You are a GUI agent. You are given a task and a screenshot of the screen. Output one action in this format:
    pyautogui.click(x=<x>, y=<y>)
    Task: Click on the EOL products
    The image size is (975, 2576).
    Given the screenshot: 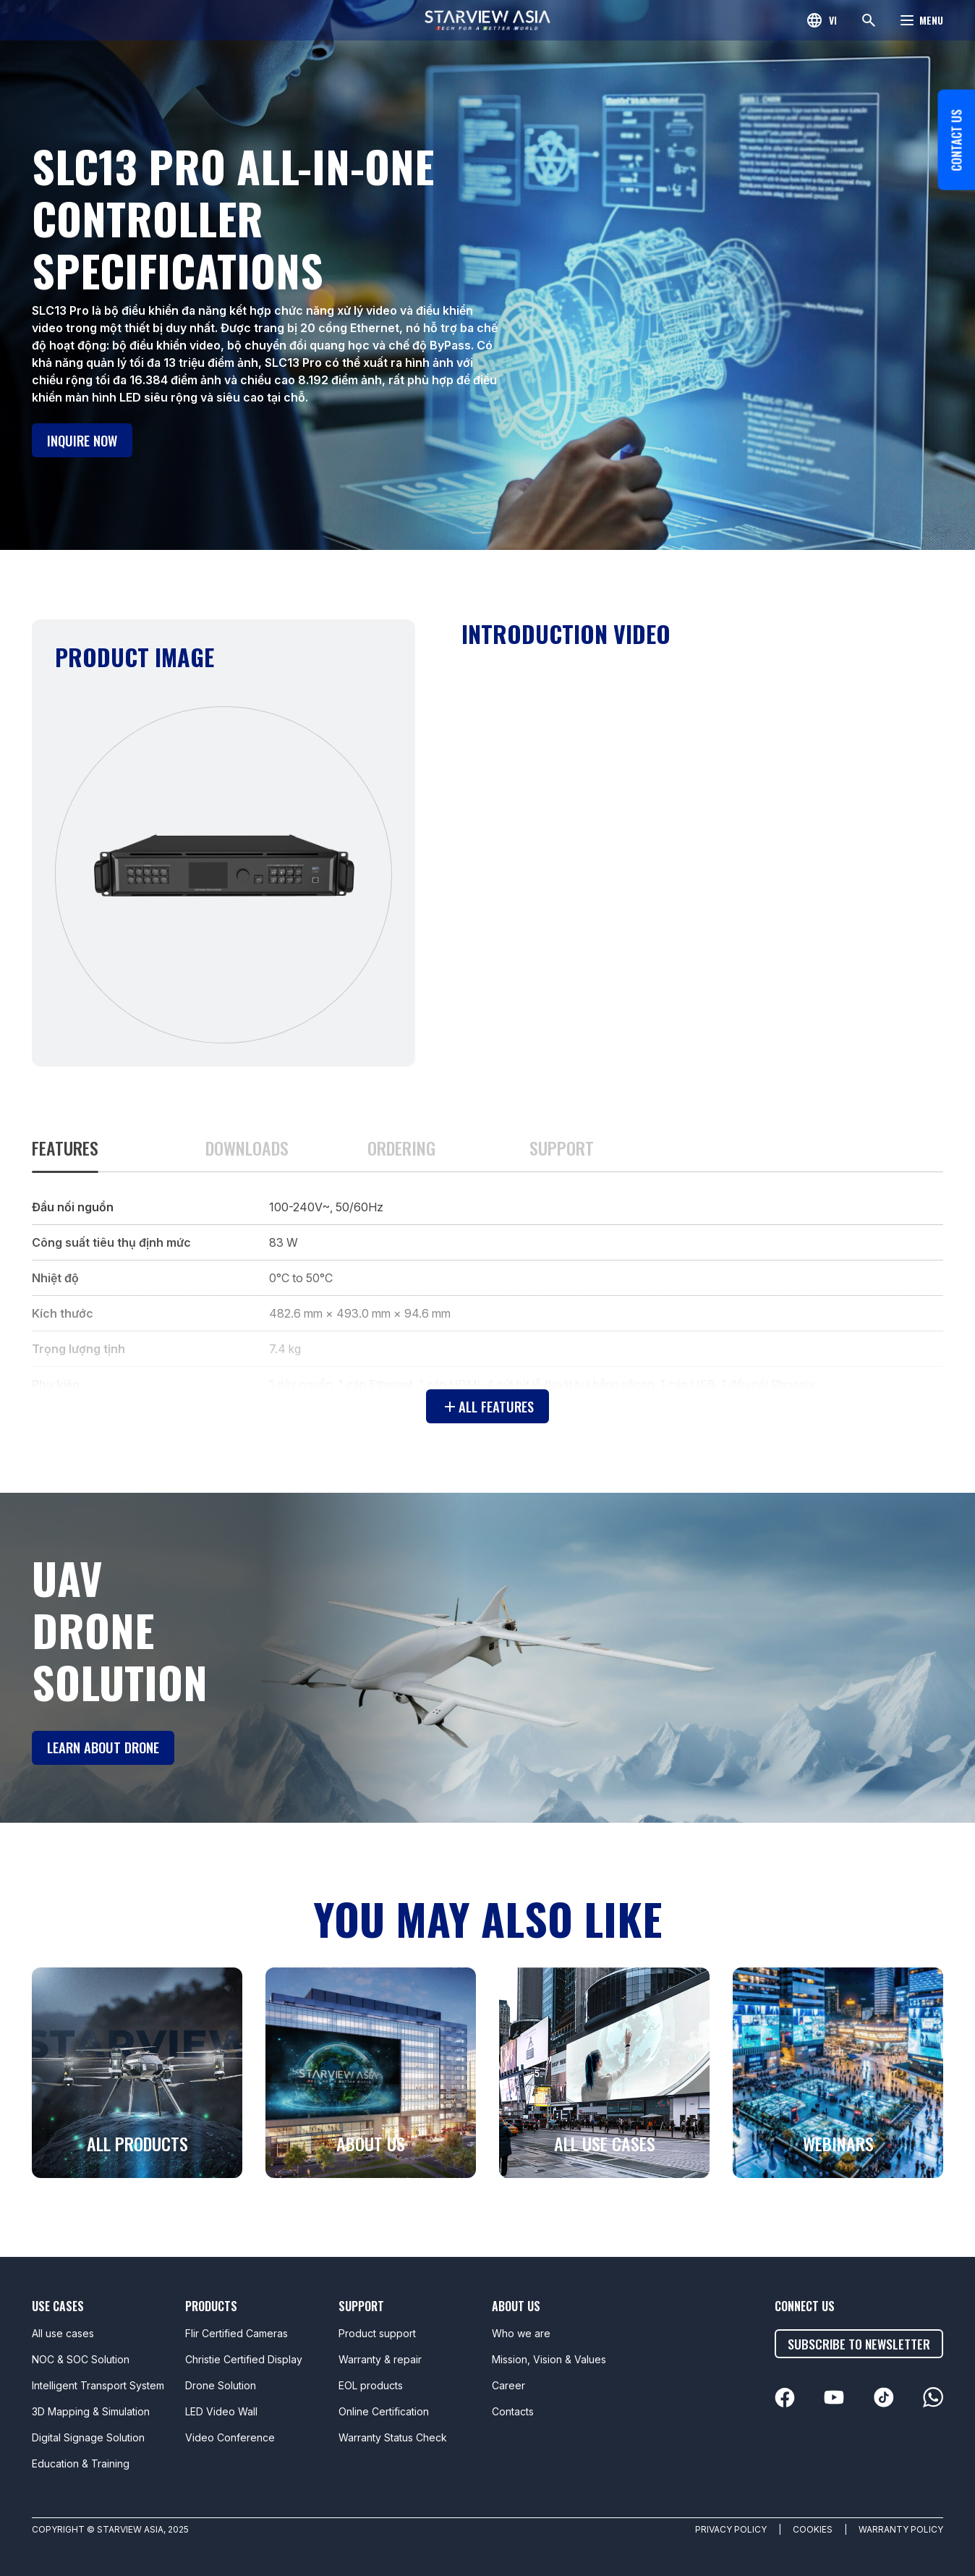 What is the action you would take?
    pyautogui.click(x=371, y=2385)
    